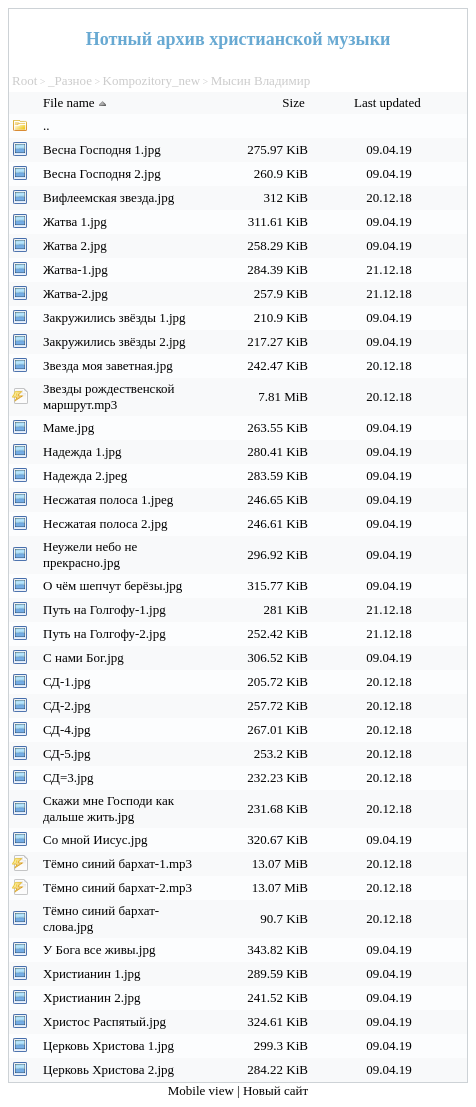 The width and height of the screenshot is (476, 1107). Describe the element at coordinates (117, 887) in the screenshot. I see `Тёмно синий бархат-2.mp3` at that location.